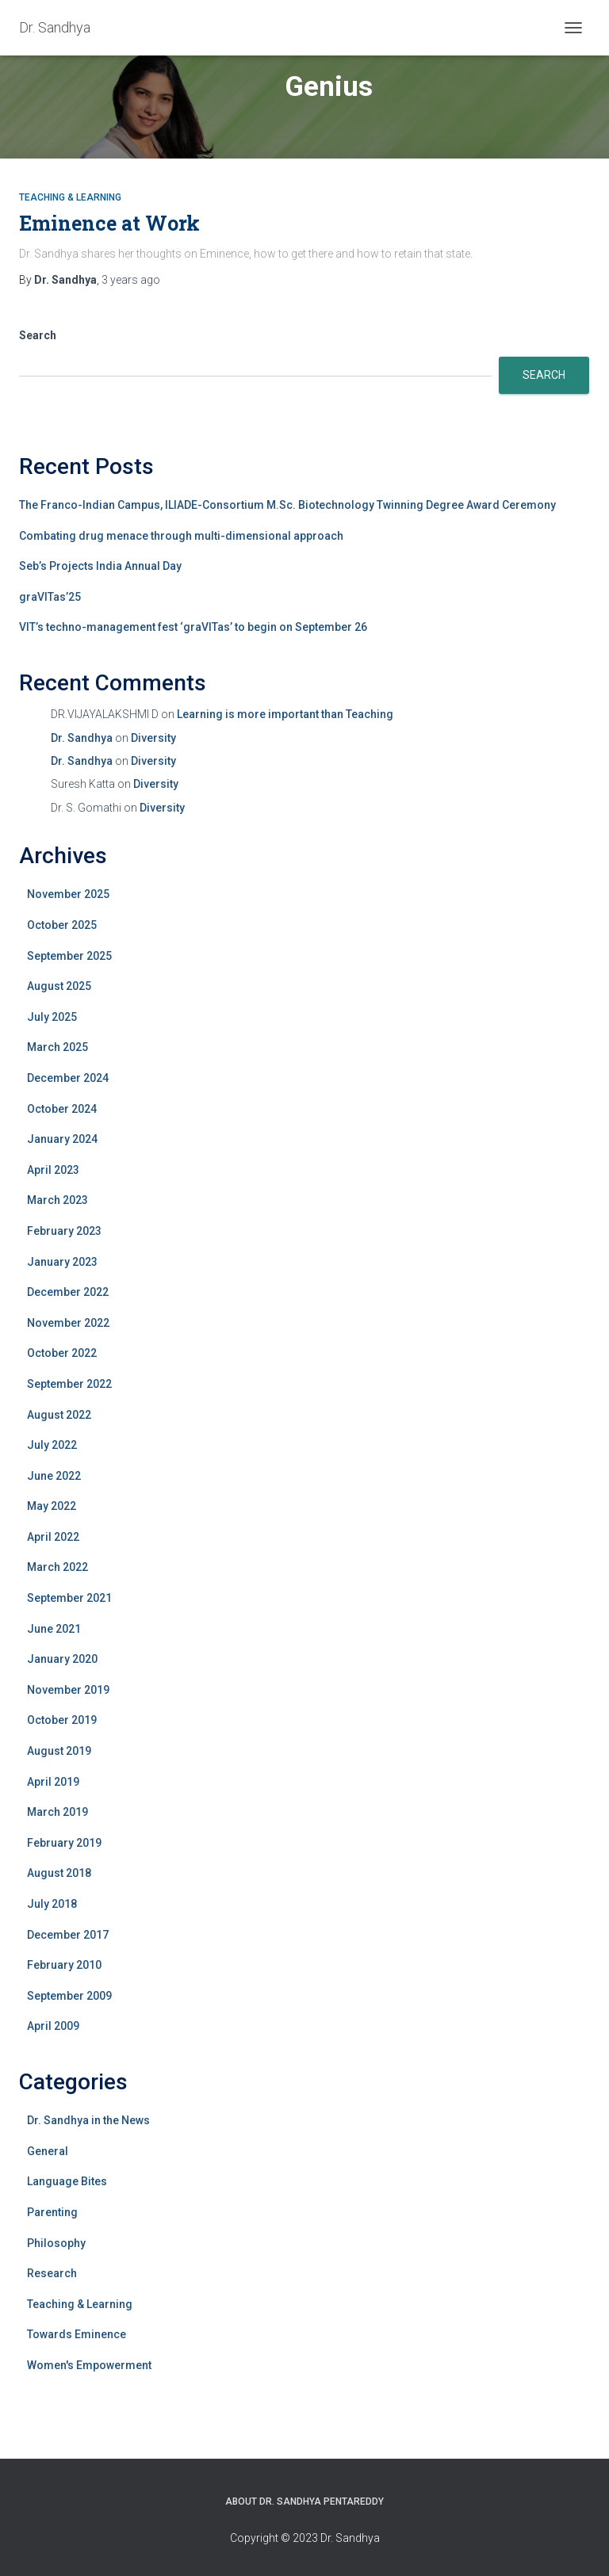  Describe the element at coordinates (153, 738) in the screenshot. I see `Diversity` at that location.